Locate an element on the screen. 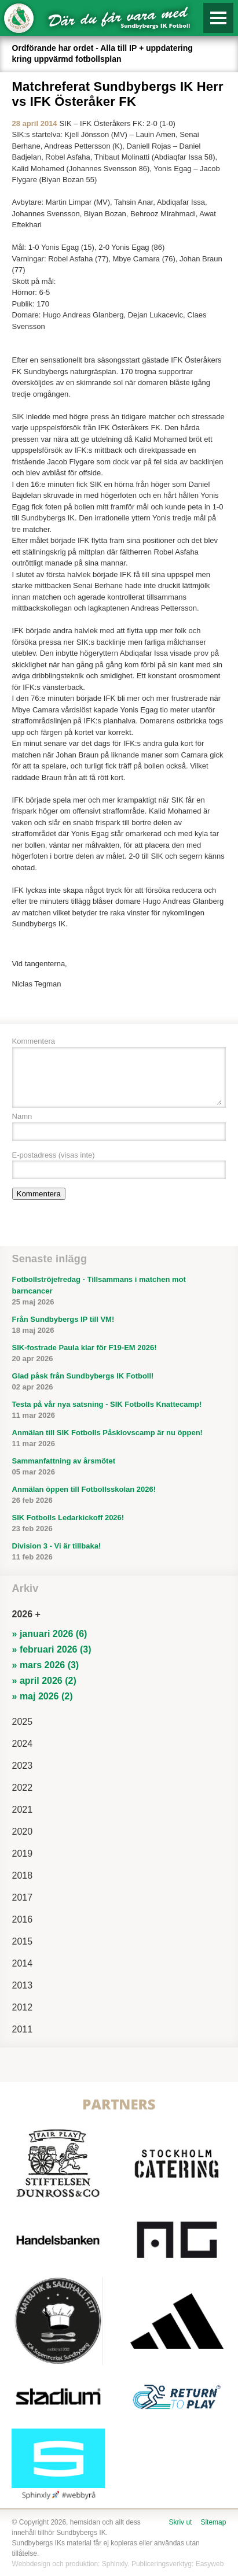  » maj 2026 (2) is located at coordinates (42, 1696).